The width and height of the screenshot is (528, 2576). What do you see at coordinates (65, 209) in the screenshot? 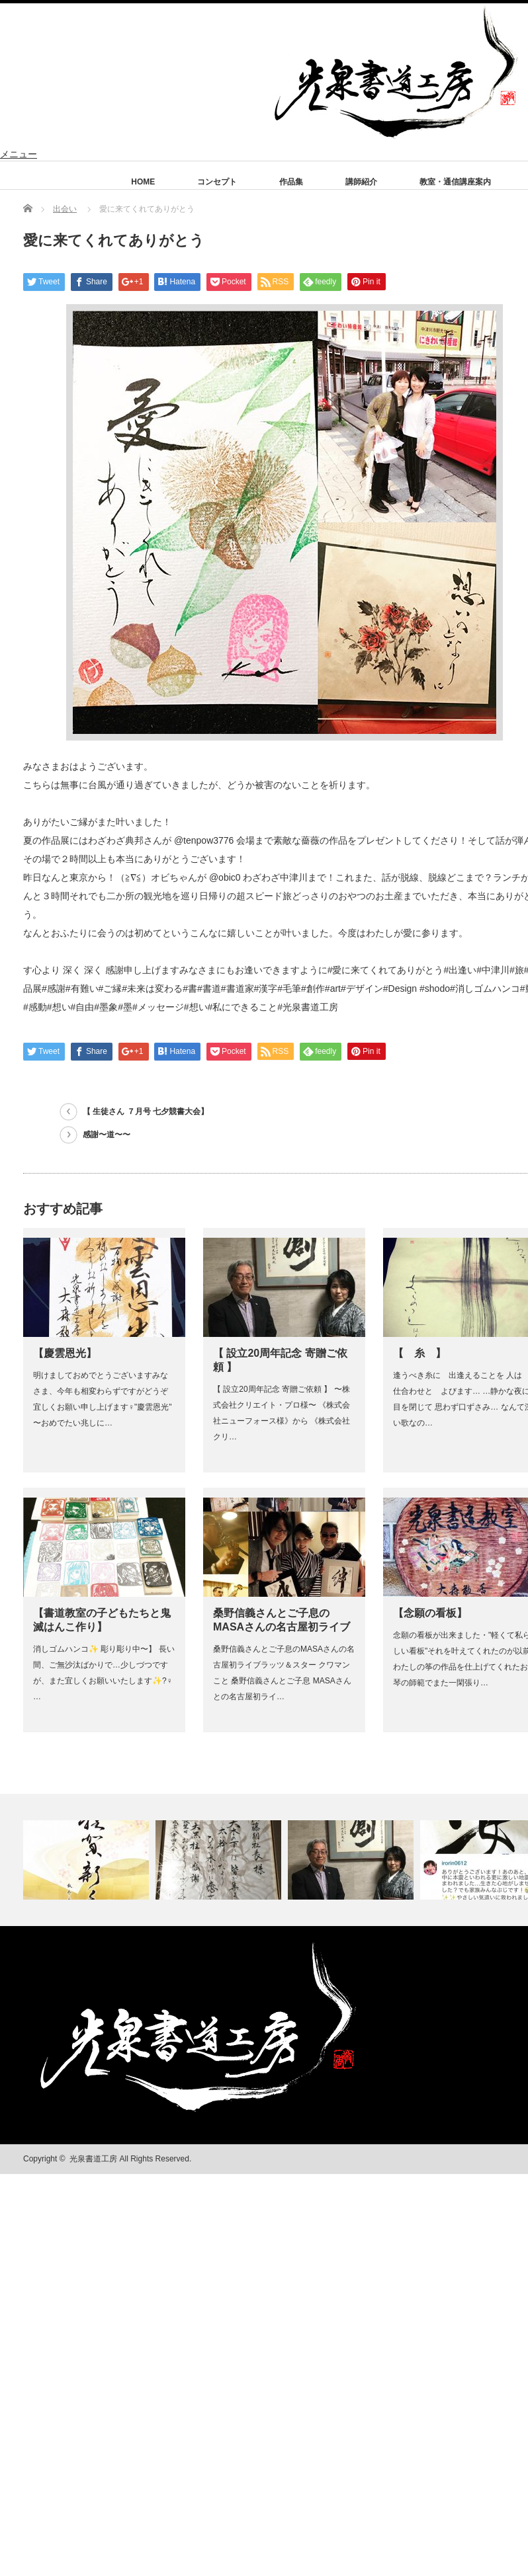
I see `出会い` at bounding box center [65, 209].